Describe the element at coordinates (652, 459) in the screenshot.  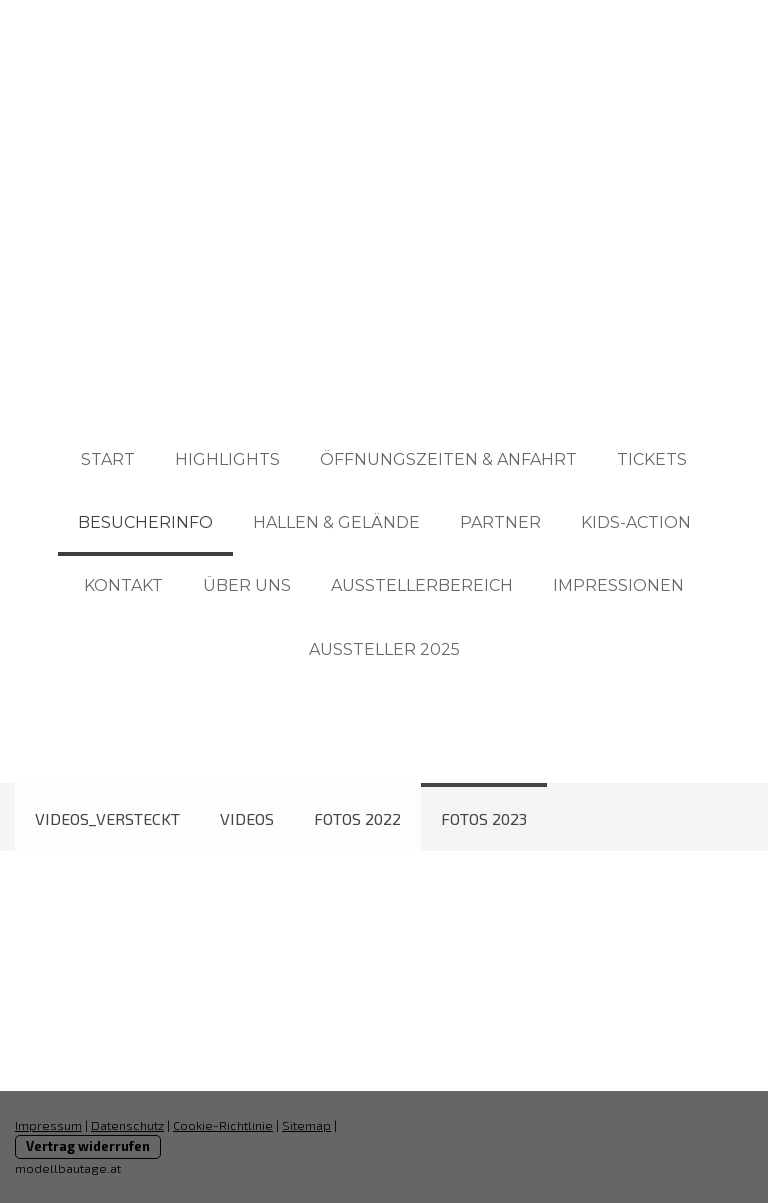
I see `TICKETS` at that location.